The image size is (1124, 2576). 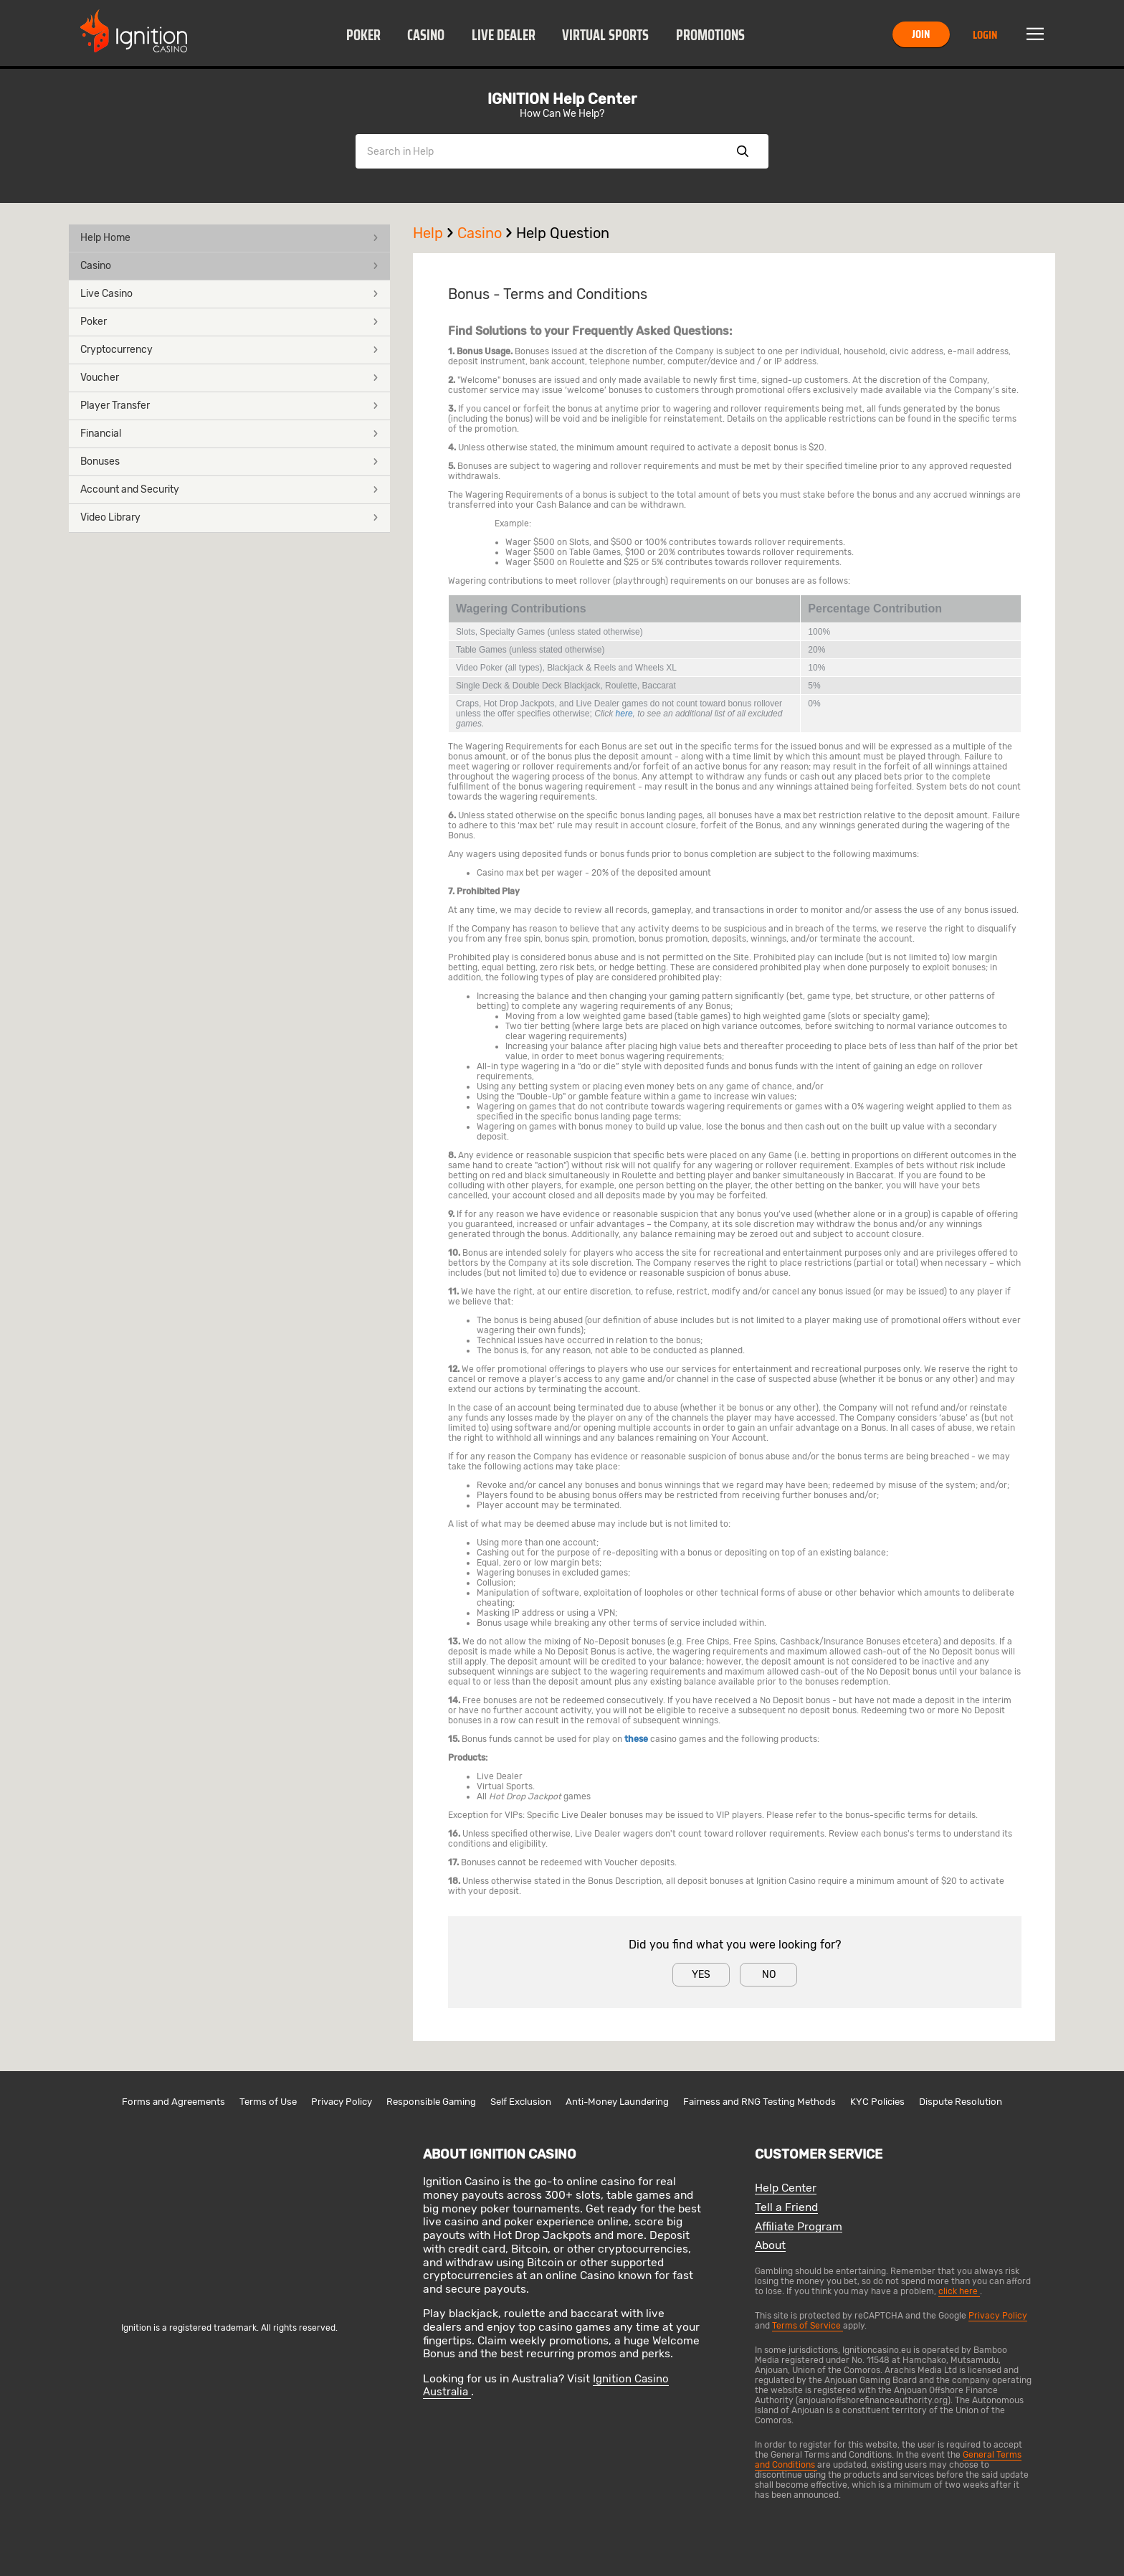 What do you see at coordinates (435, 233) in the screenshot?
I see `Help` at bounding box center [435, 233].